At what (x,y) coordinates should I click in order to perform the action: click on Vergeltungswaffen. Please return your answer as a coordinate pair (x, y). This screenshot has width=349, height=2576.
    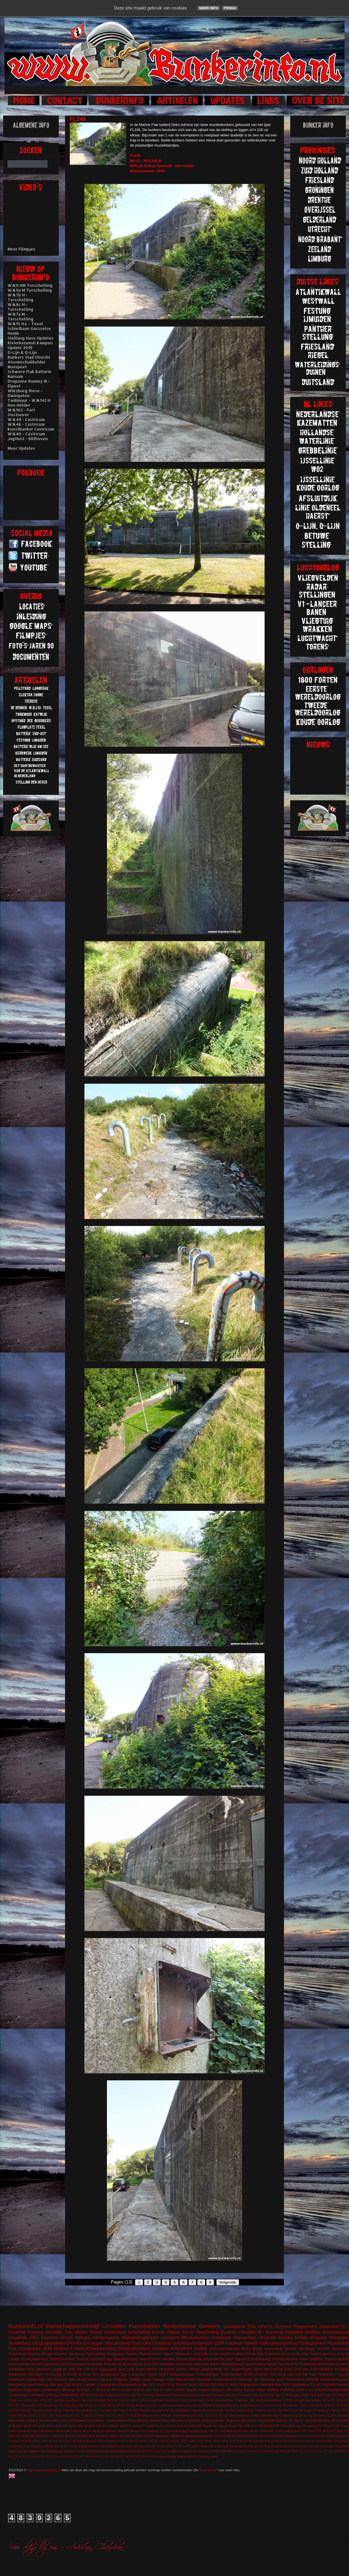
    Looking at the image, I should click on (307, 2400).